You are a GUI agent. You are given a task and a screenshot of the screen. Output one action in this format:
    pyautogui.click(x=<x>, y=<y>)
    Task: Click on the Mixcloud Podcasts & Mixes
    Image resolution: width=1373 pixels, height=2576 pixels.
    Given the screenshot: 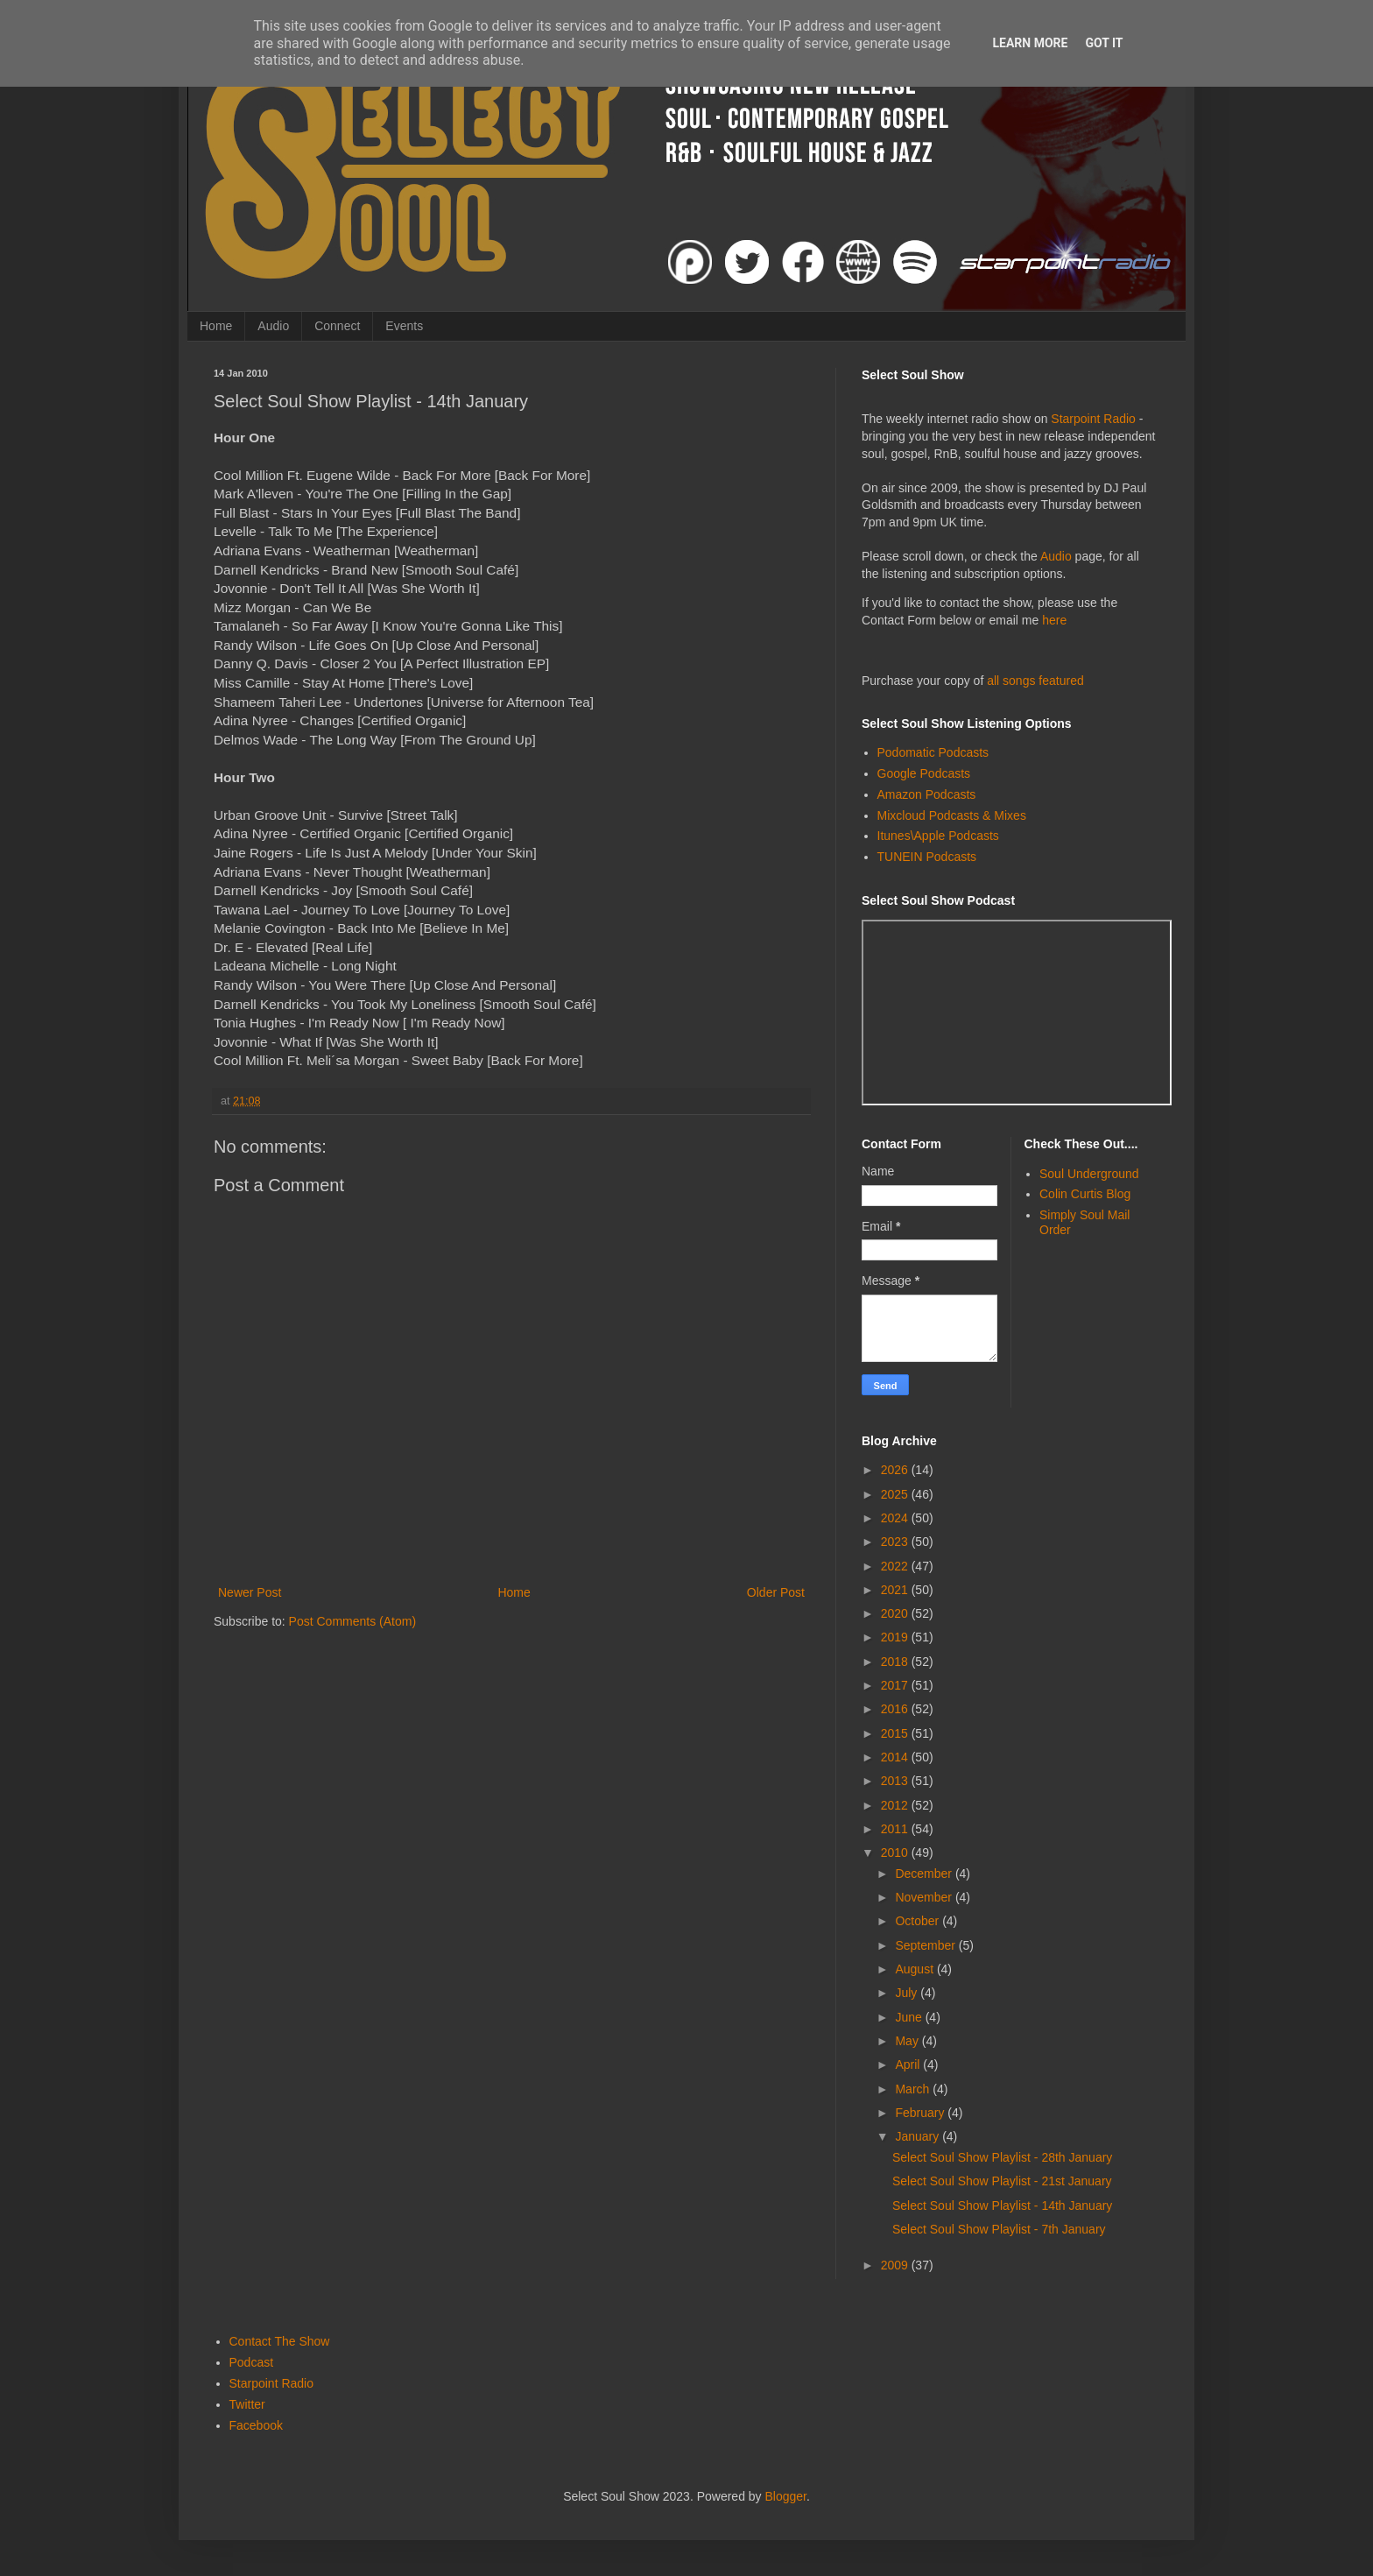 What is the action you would take?
    pyautogui.click(x=951, y=815)
    